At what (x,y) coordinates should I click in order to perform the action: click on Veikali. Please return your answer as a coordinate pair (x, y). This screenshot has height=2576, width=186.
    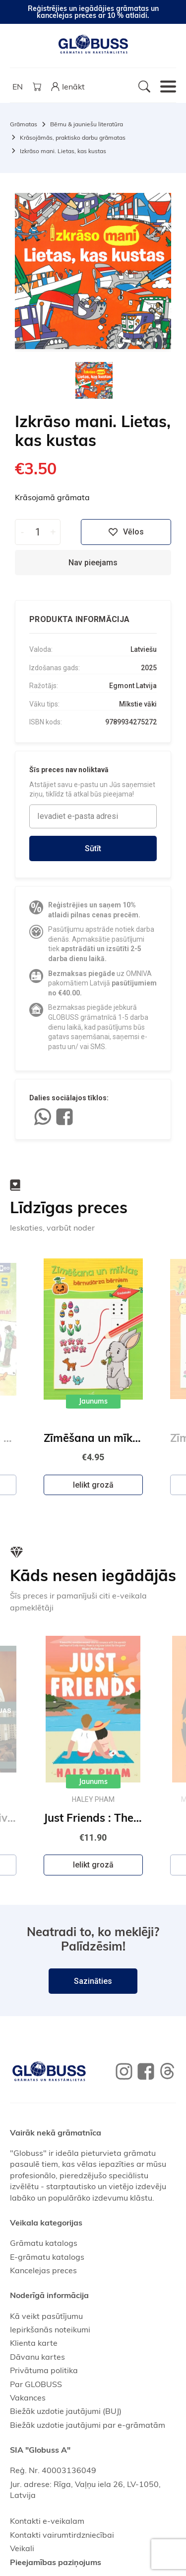
    Looking at the image, I should click on (22, 2548).